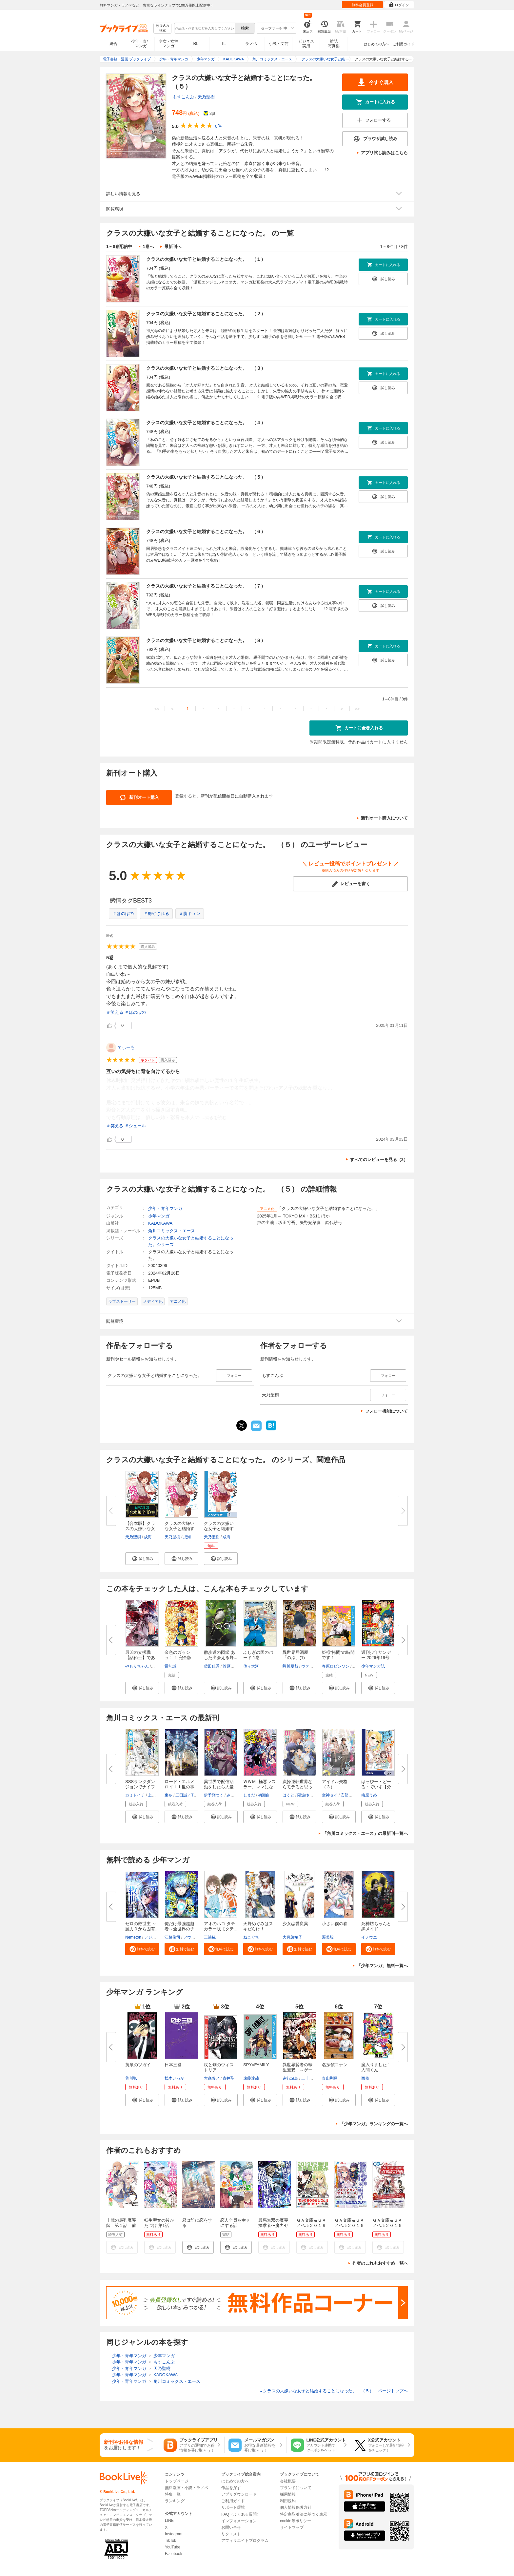 This screenshot has height=2576, width=514. I want to click on 初瀬白, so click(264, 1795).